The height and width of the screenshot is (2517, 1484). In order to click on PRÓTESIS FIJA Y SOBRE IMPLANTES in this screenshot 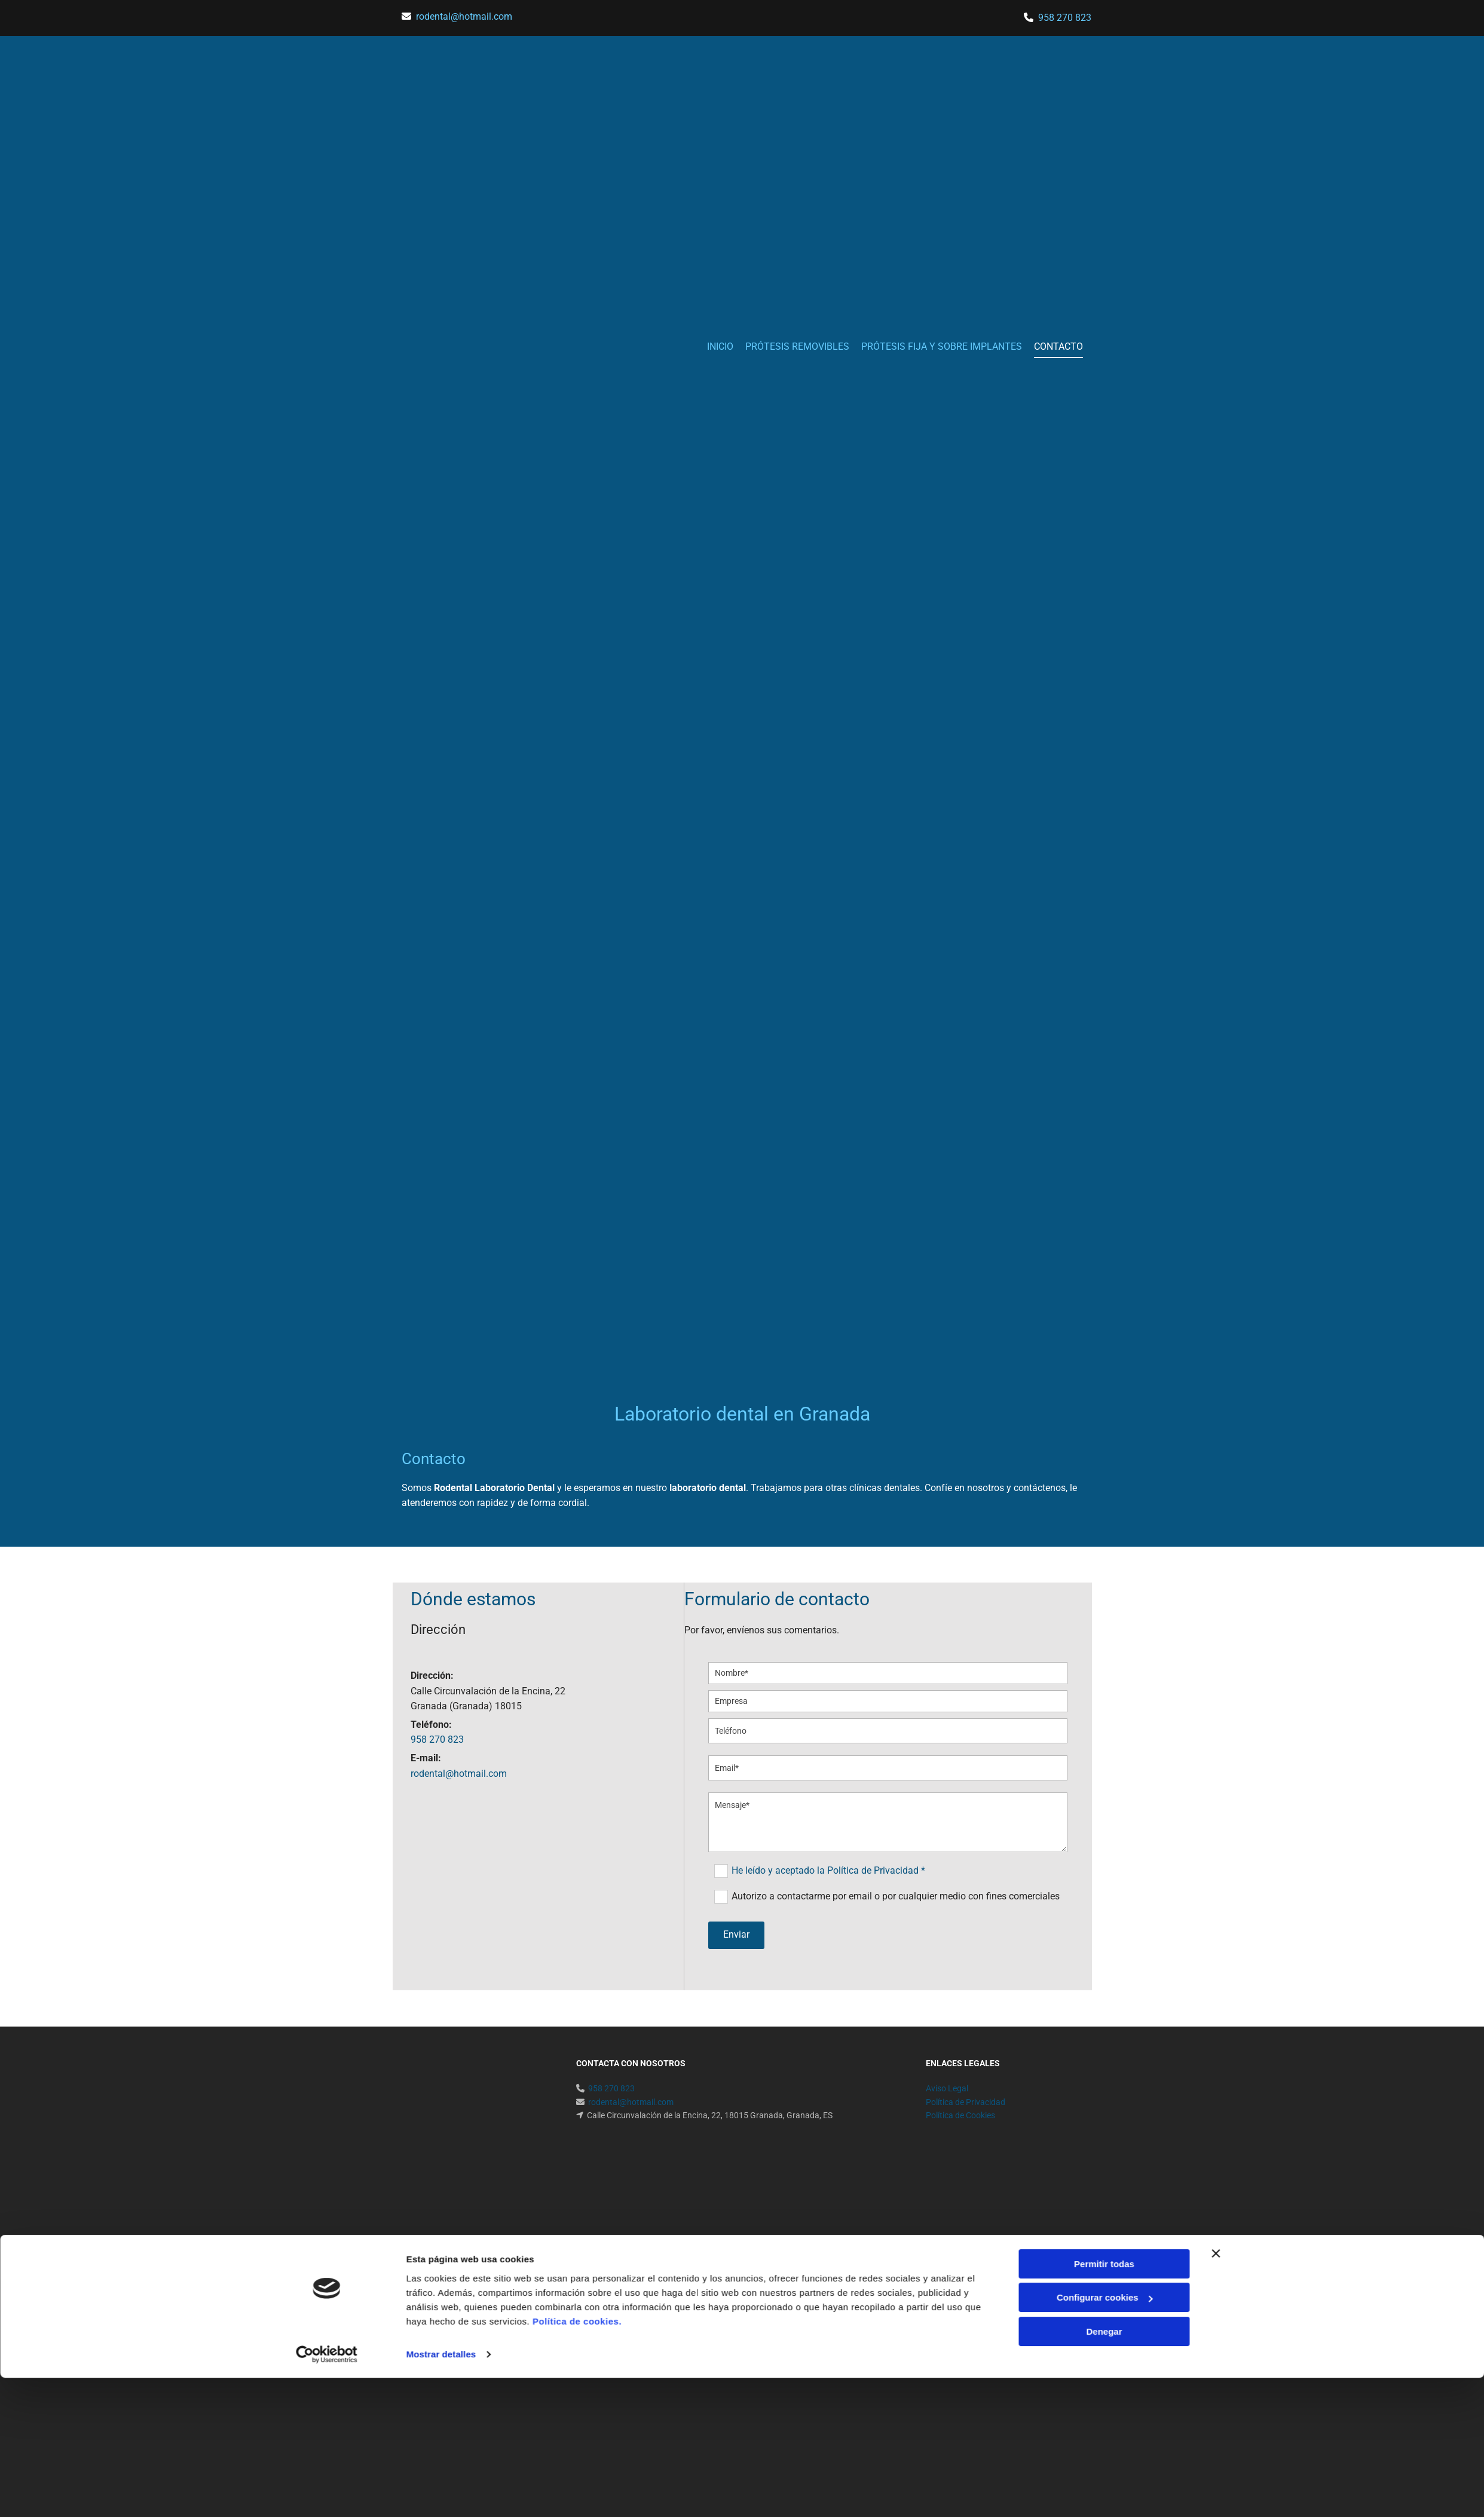, I will do `click(941, 346)`.